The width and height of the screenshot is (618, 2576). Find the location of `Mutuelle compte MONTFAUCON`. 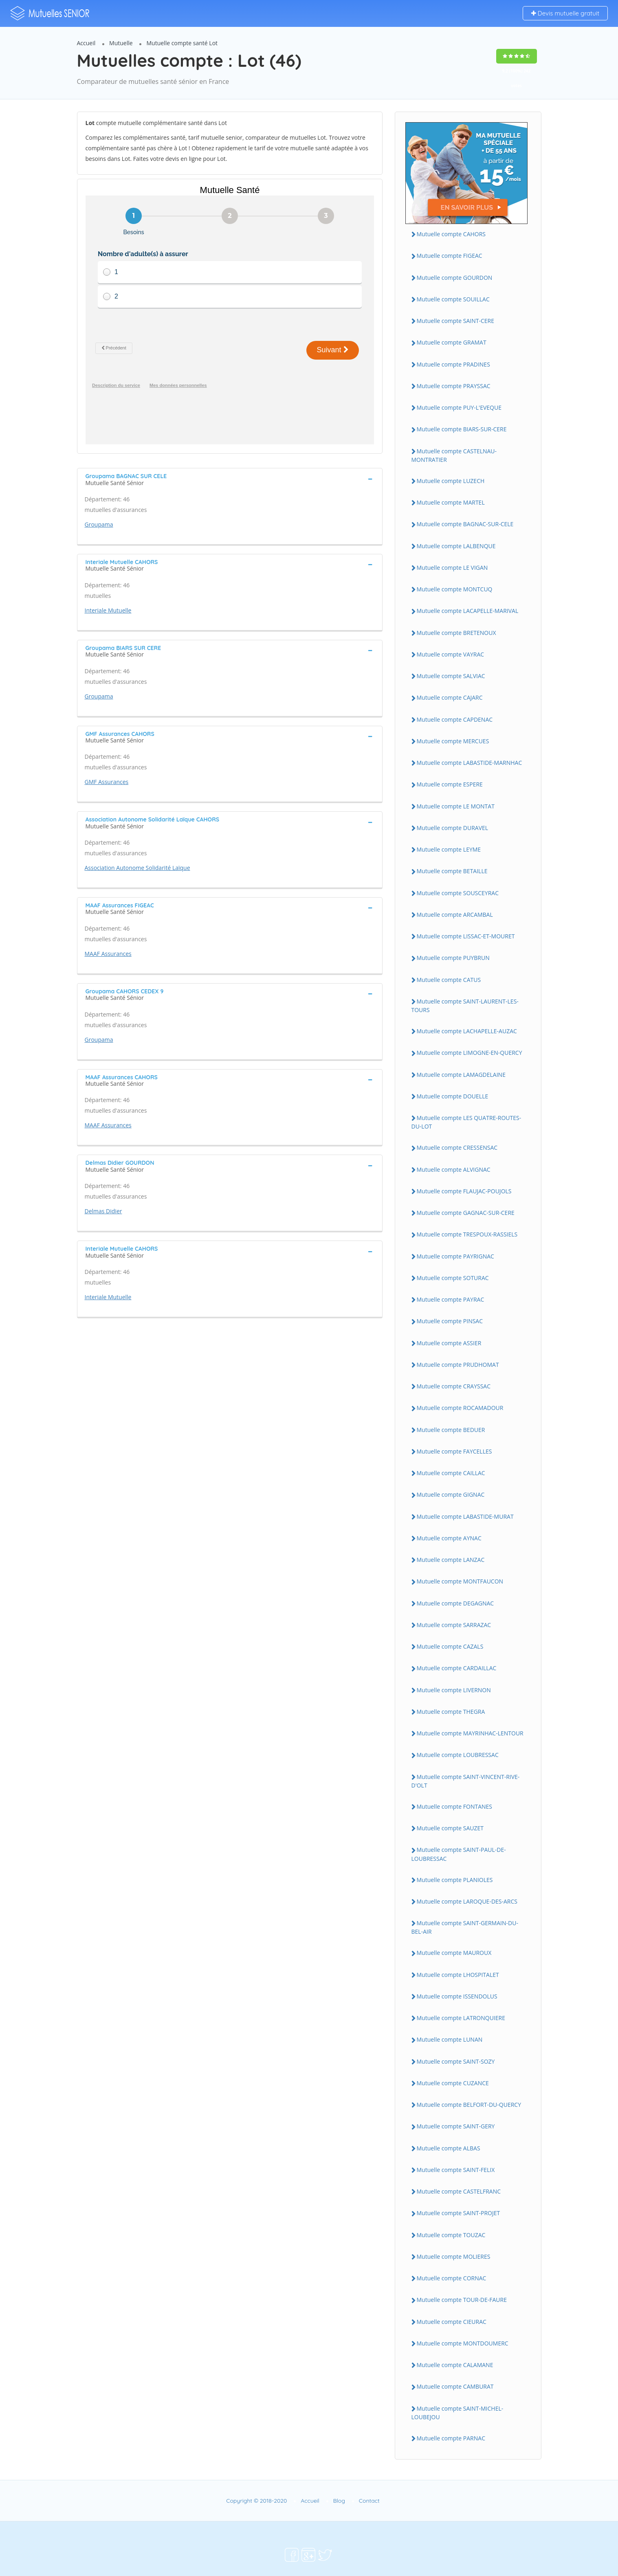

Mutuelle compte MONTFAUCON is located at coordinates (460, 1581).